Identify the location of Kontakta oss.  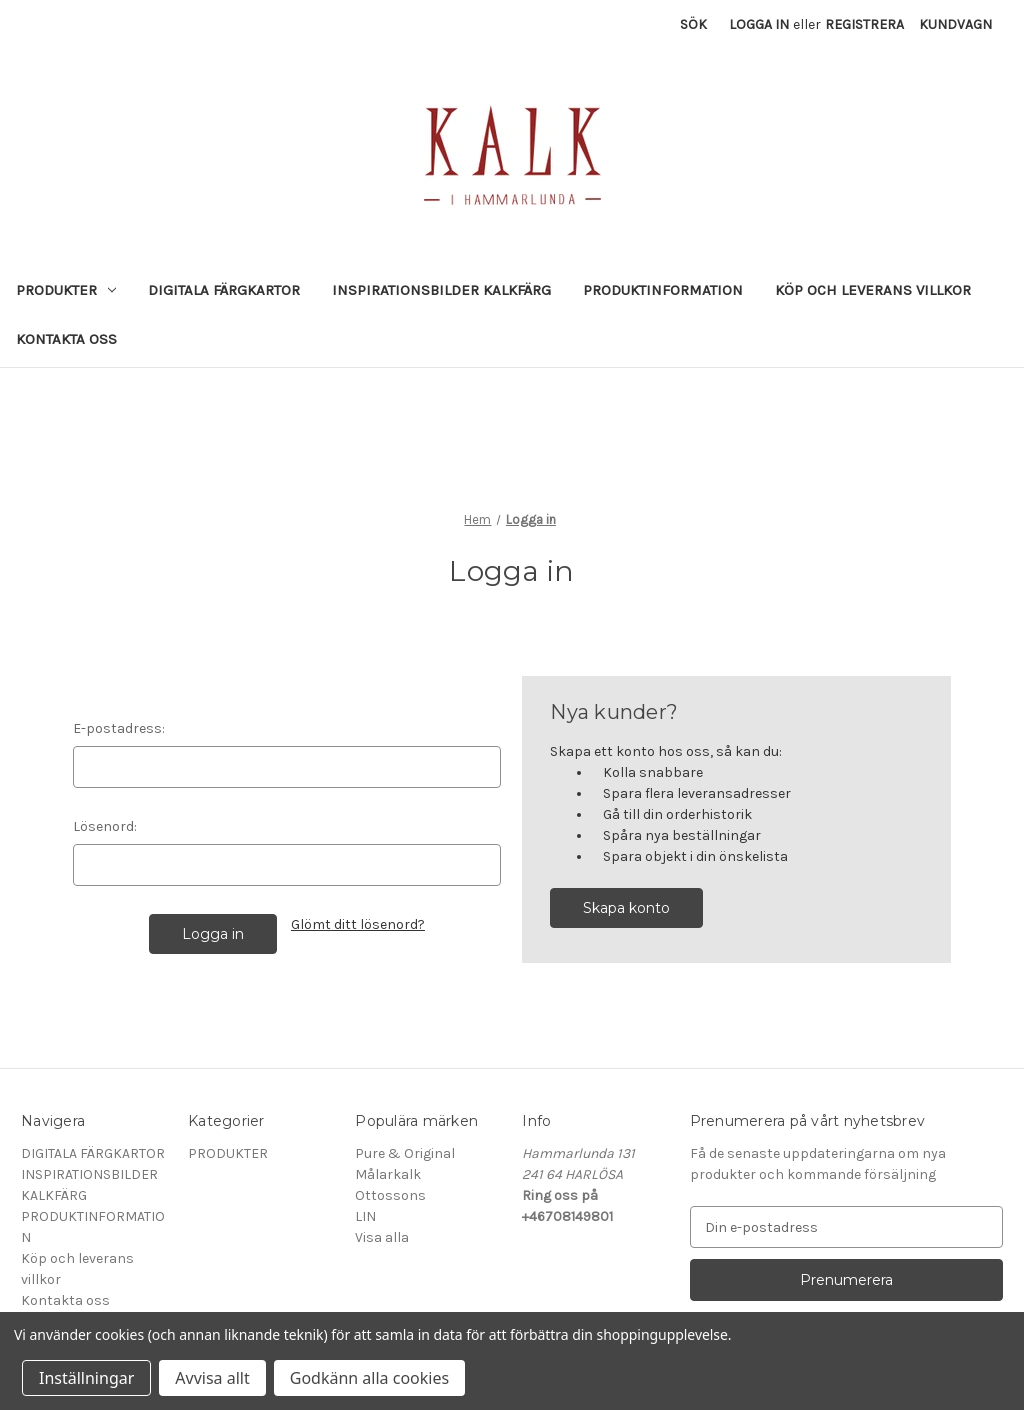
(66, 339).